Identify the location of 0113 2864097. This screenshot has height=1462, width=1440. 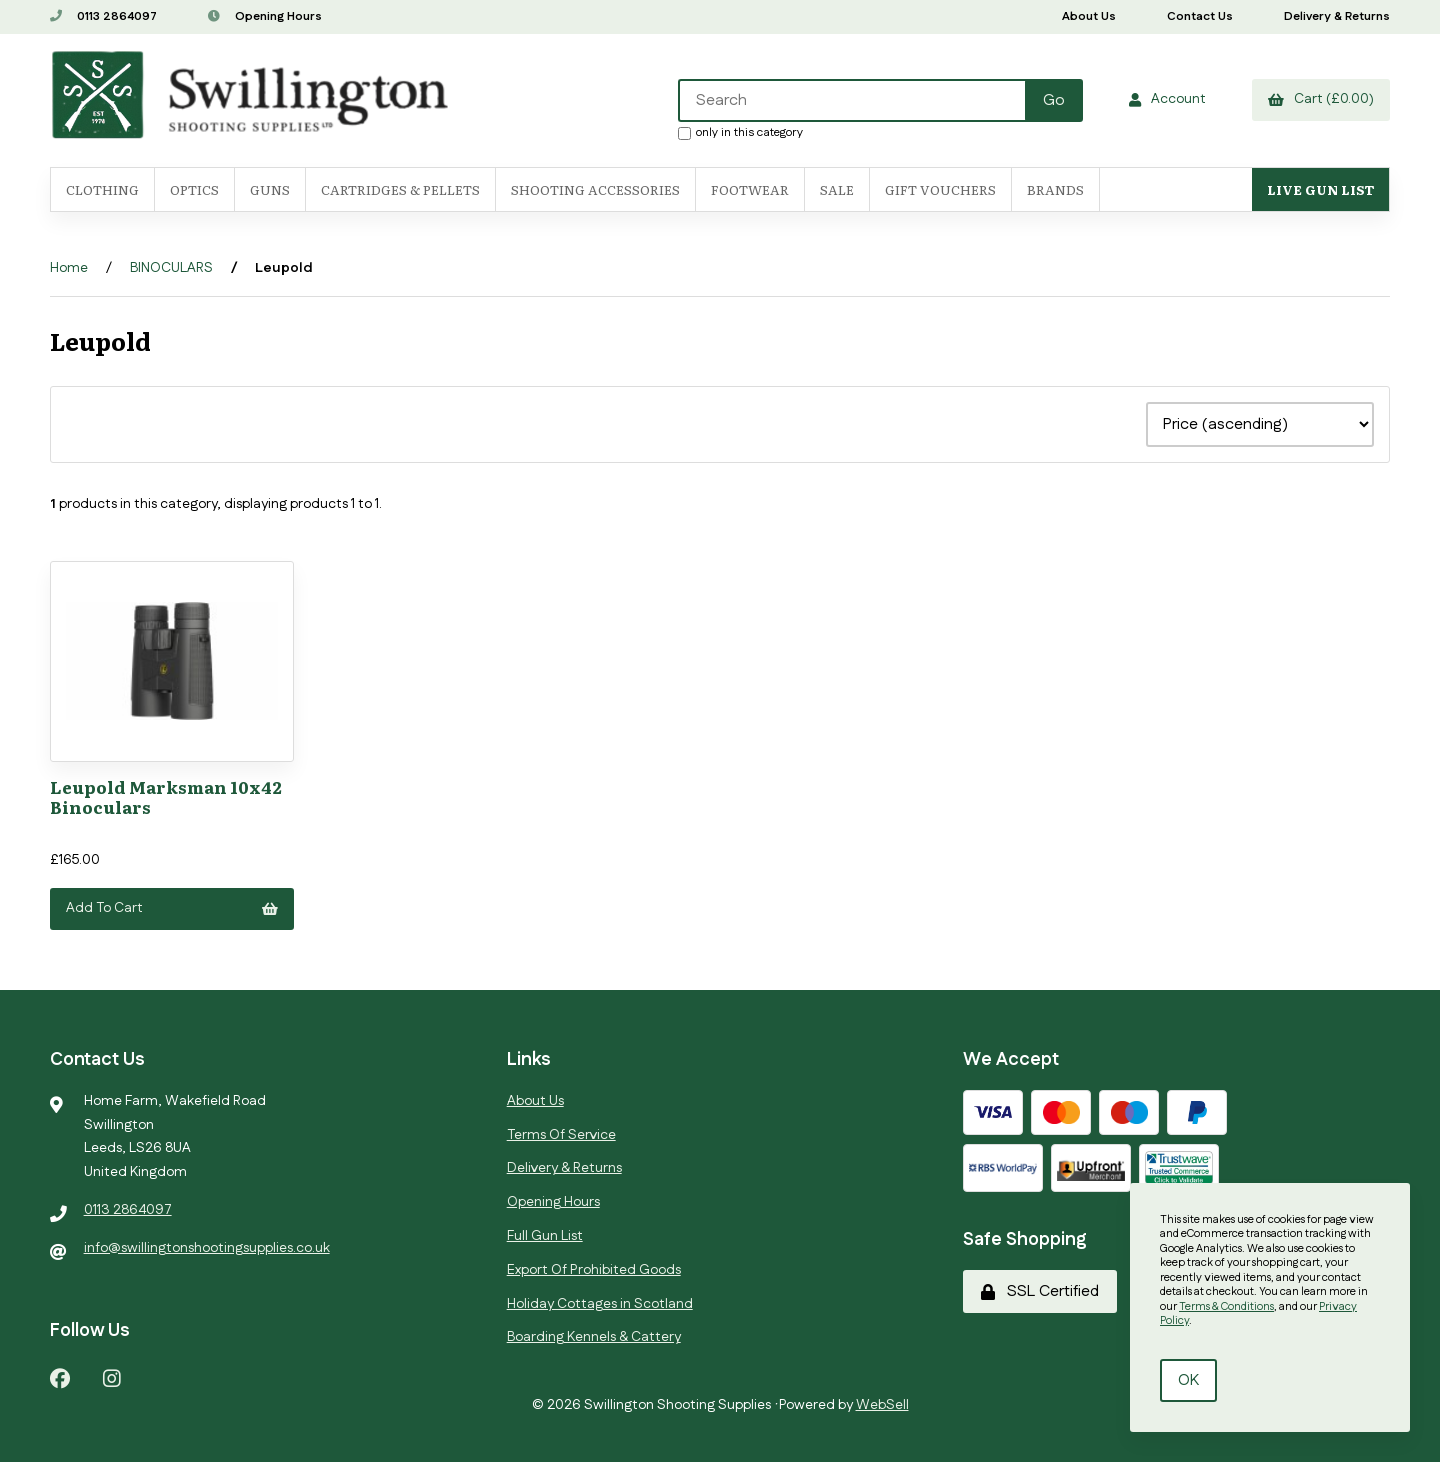
(103, 16).